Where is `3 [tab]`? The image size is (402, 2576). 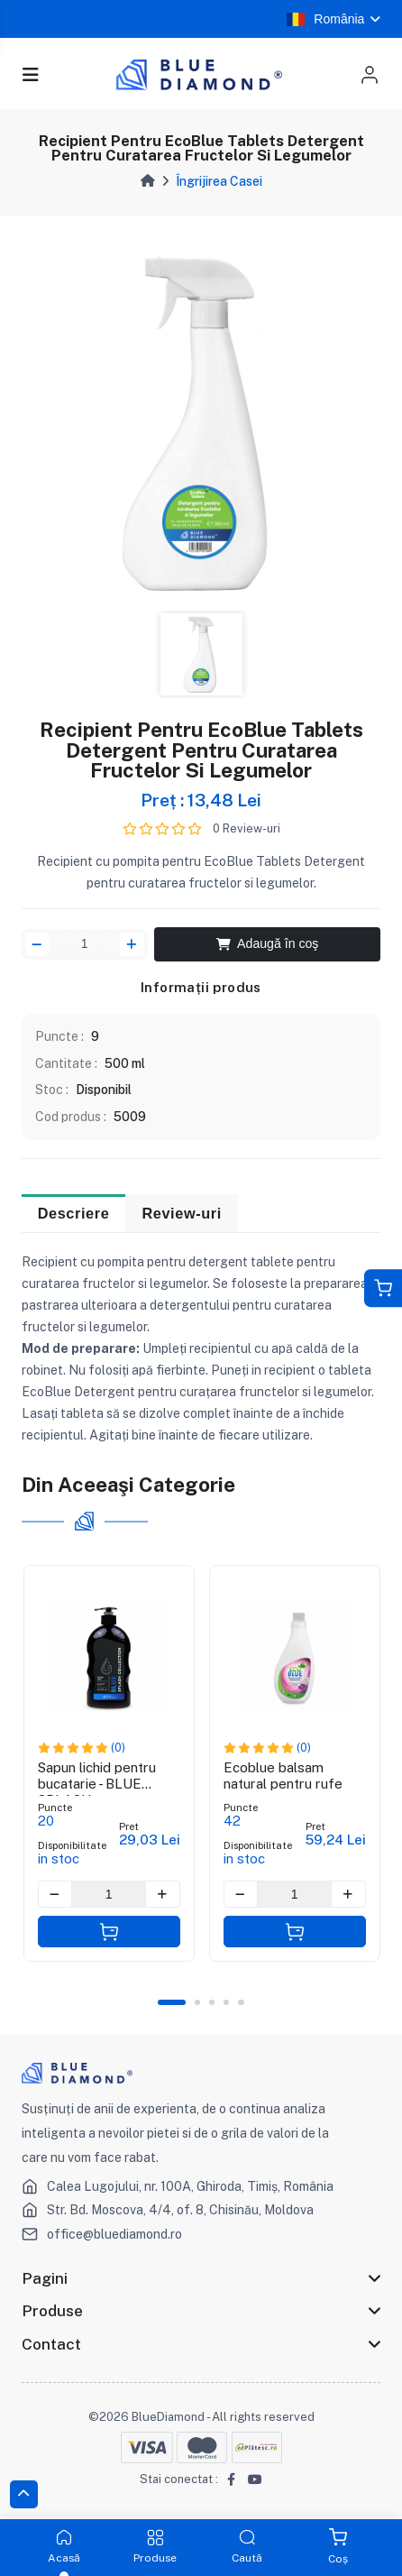 3 [tab] is located at coordinates (212, 2002).